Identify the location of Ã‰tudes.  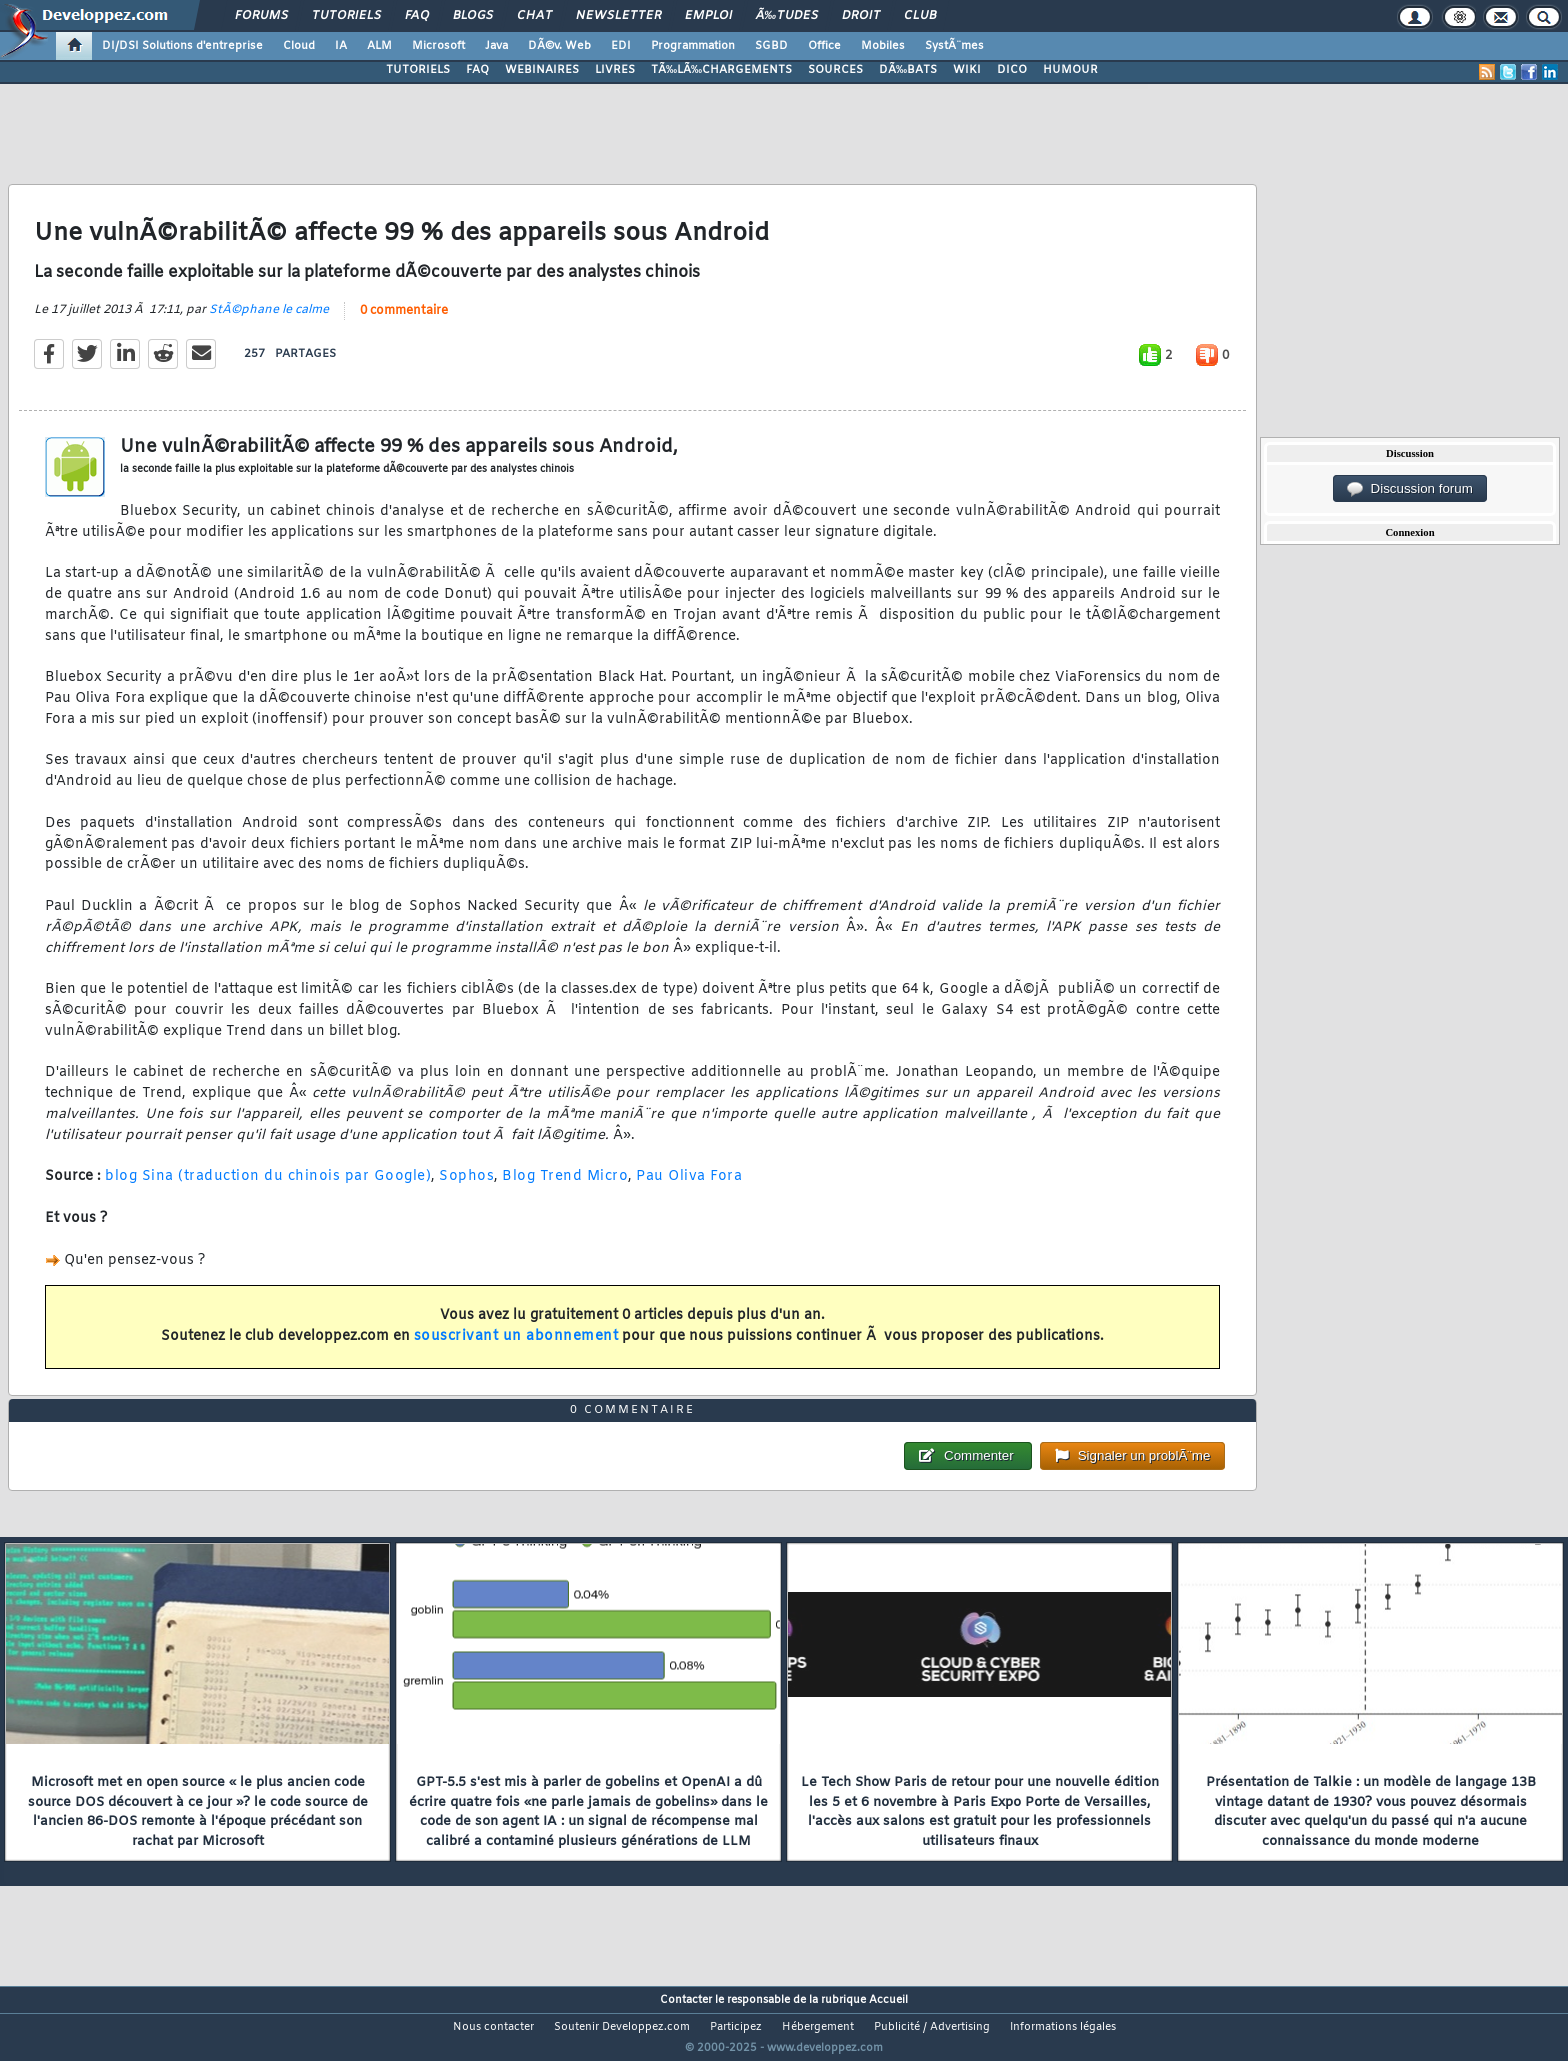
(787, 16).